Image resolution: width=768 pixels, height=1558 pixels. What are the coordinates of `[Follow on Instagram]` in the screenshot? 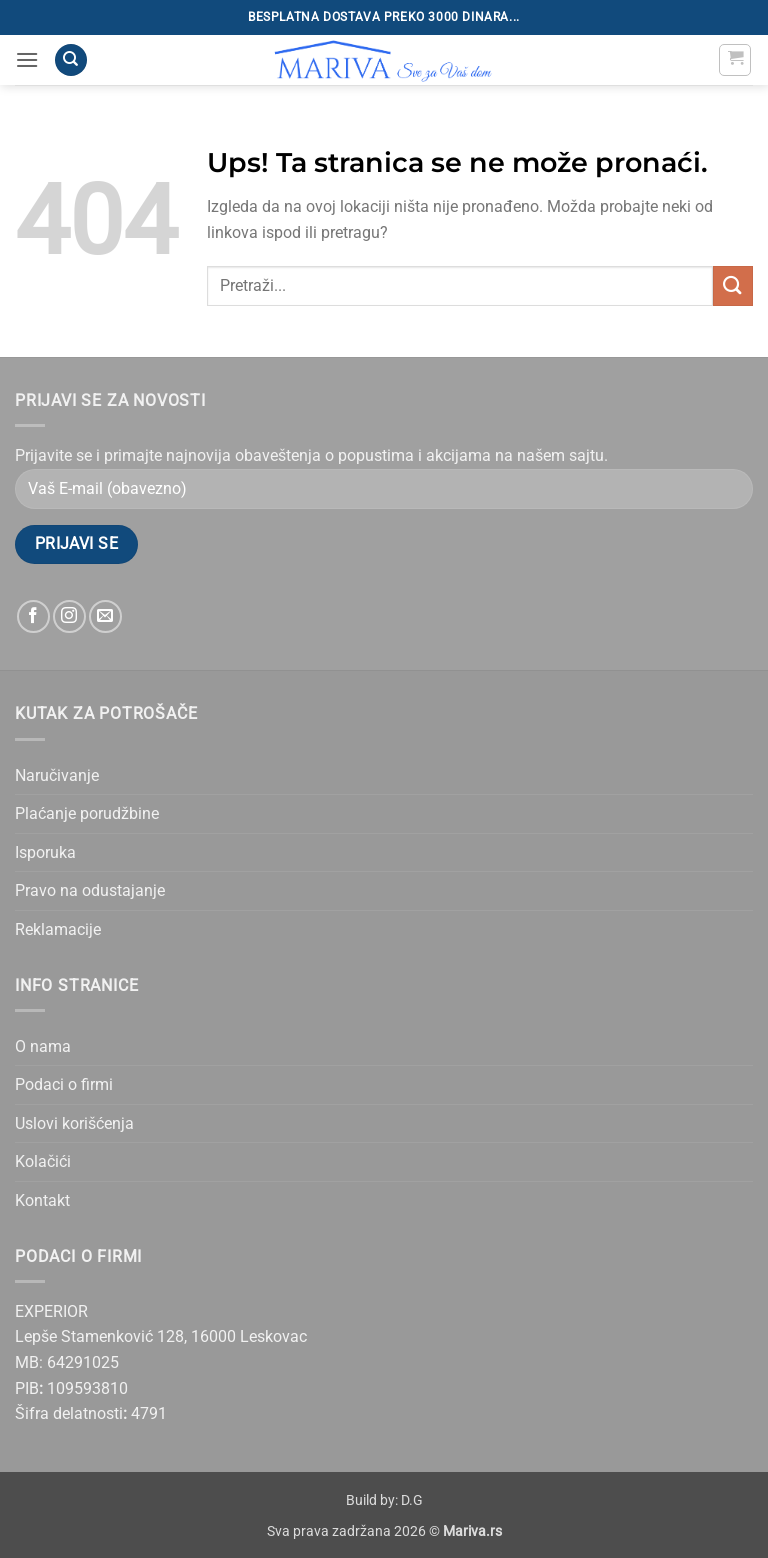 It's located at (69, 616).